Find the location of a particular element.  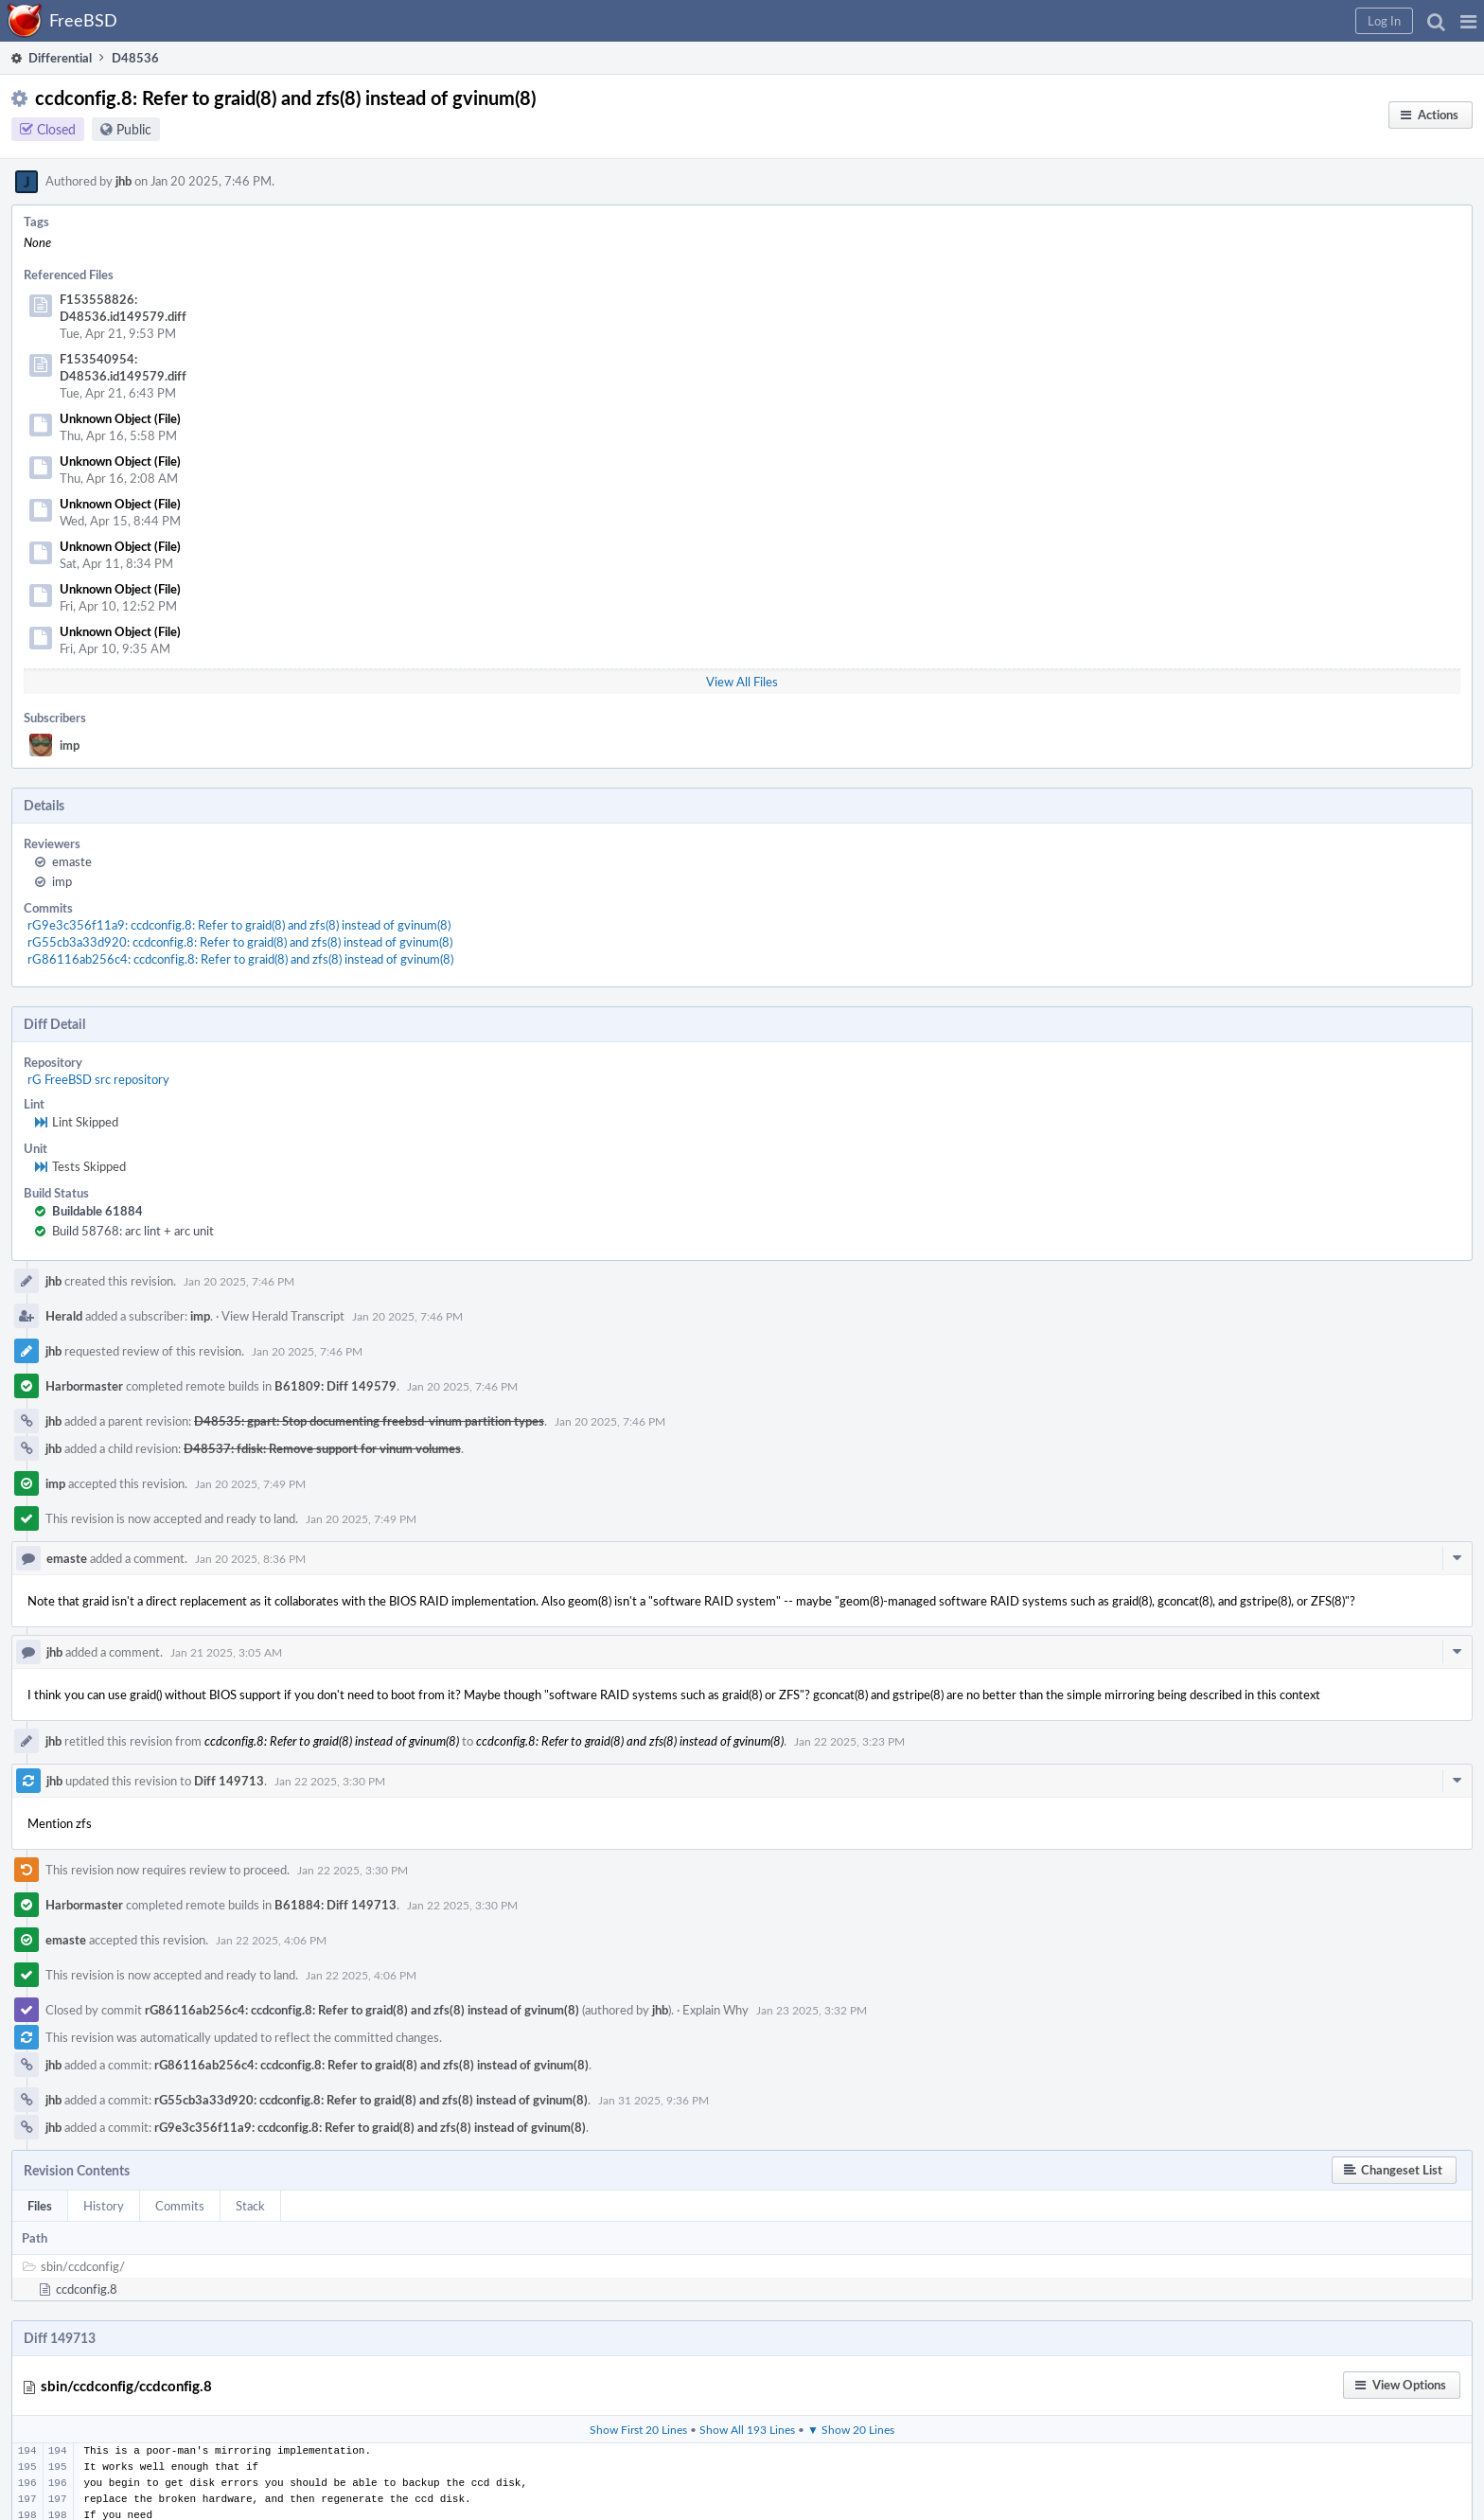

ccdconfig.8 is located at coordinates (86, 2289).